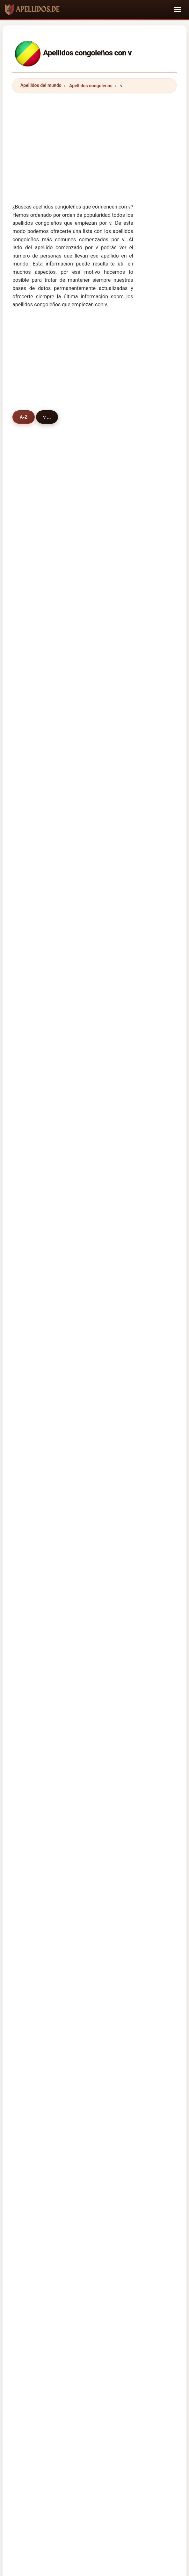  What do you see at coordinates (33, 550) in the screenshot?
I see `venga` at bounding box center [33, 550].